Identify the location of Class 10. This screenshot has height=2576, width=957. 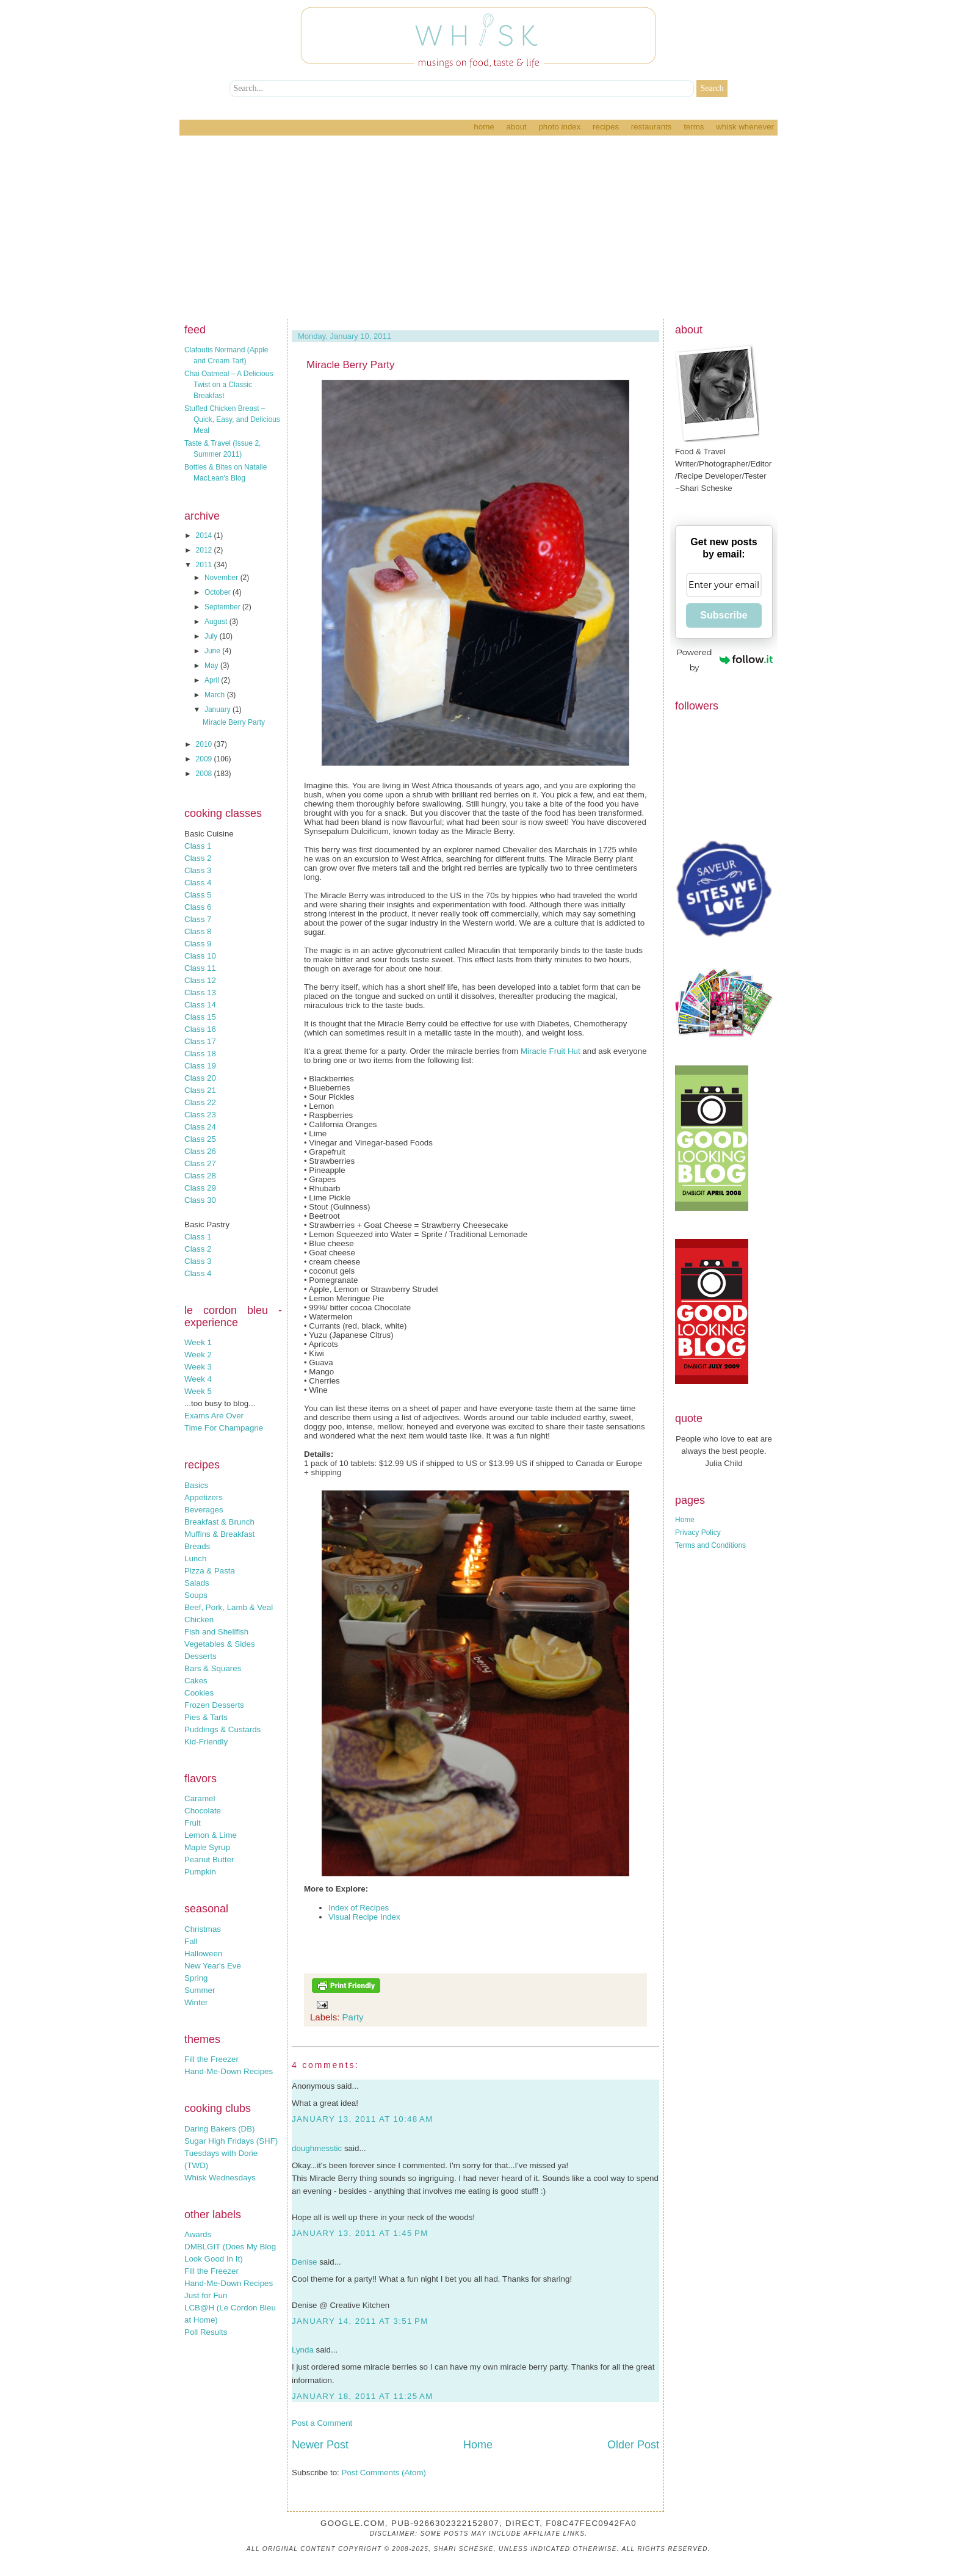
(200, 955).